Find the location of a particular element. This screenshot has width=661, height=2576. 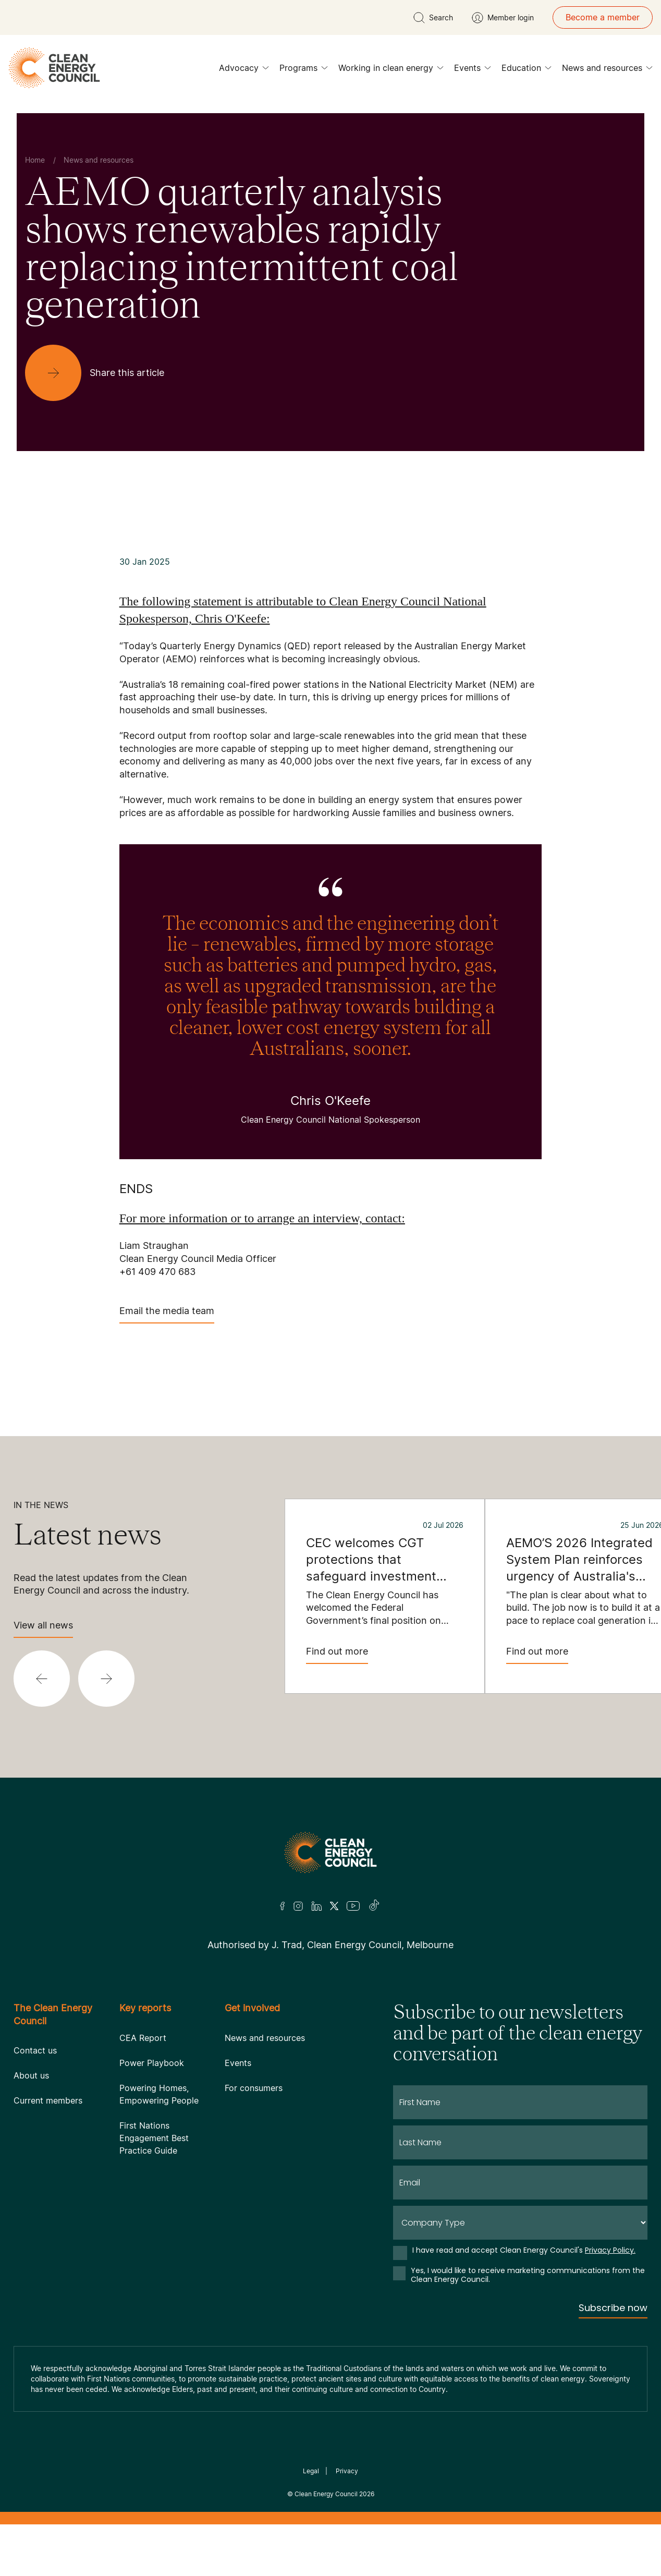

Clean Energy Council is located at coordinates (326, 2494).